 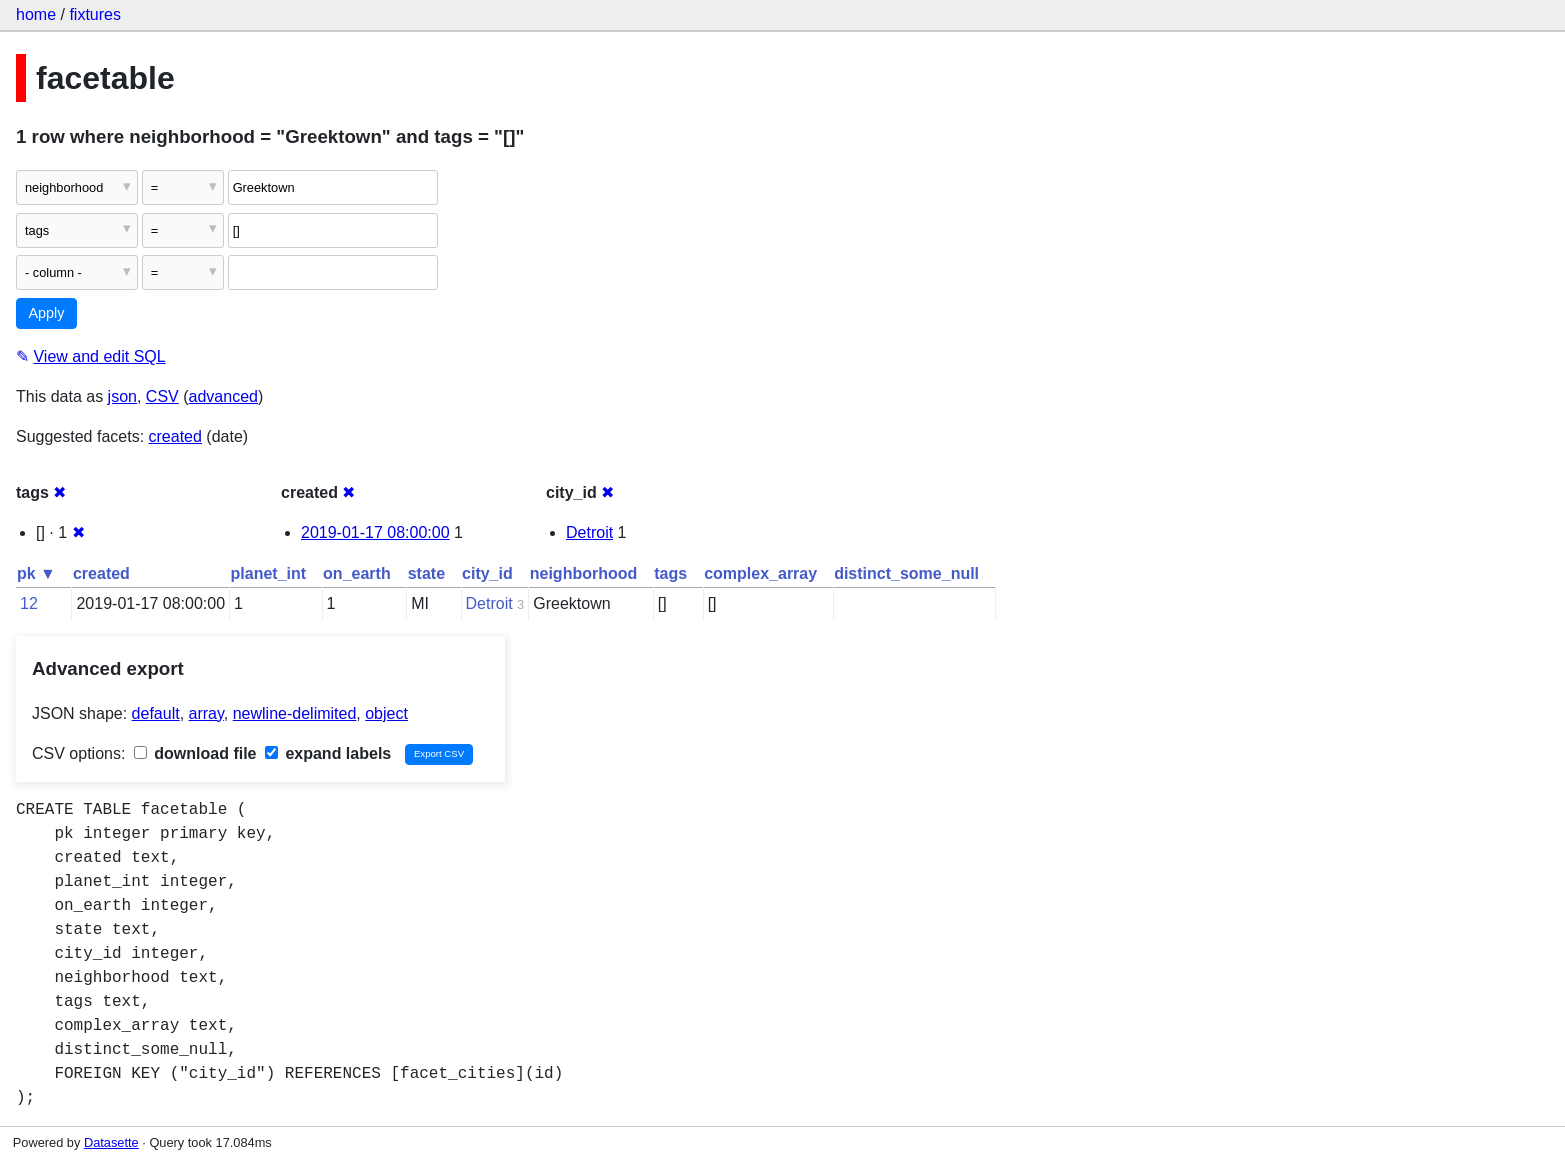 I want to click on planet_int, so click(x=269, y=573).